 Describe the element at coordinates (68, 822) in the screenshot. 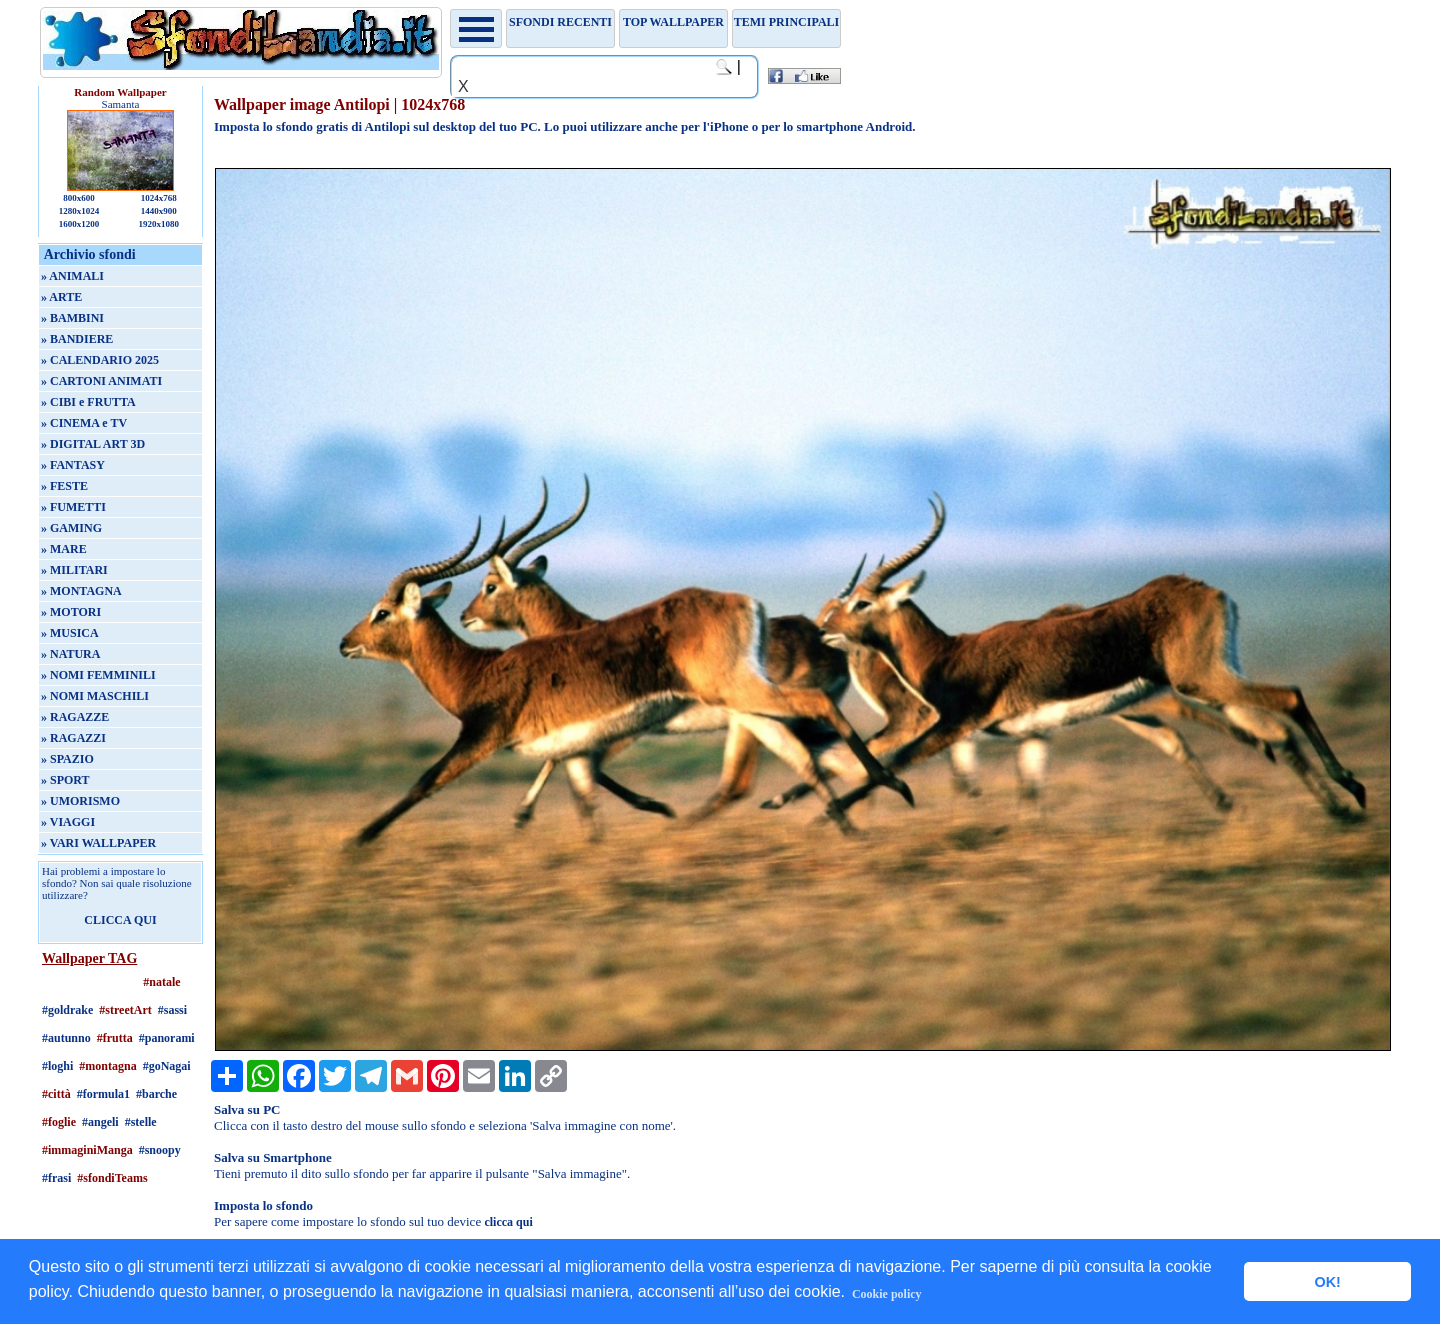

I see `» VIAGGI` at that location.